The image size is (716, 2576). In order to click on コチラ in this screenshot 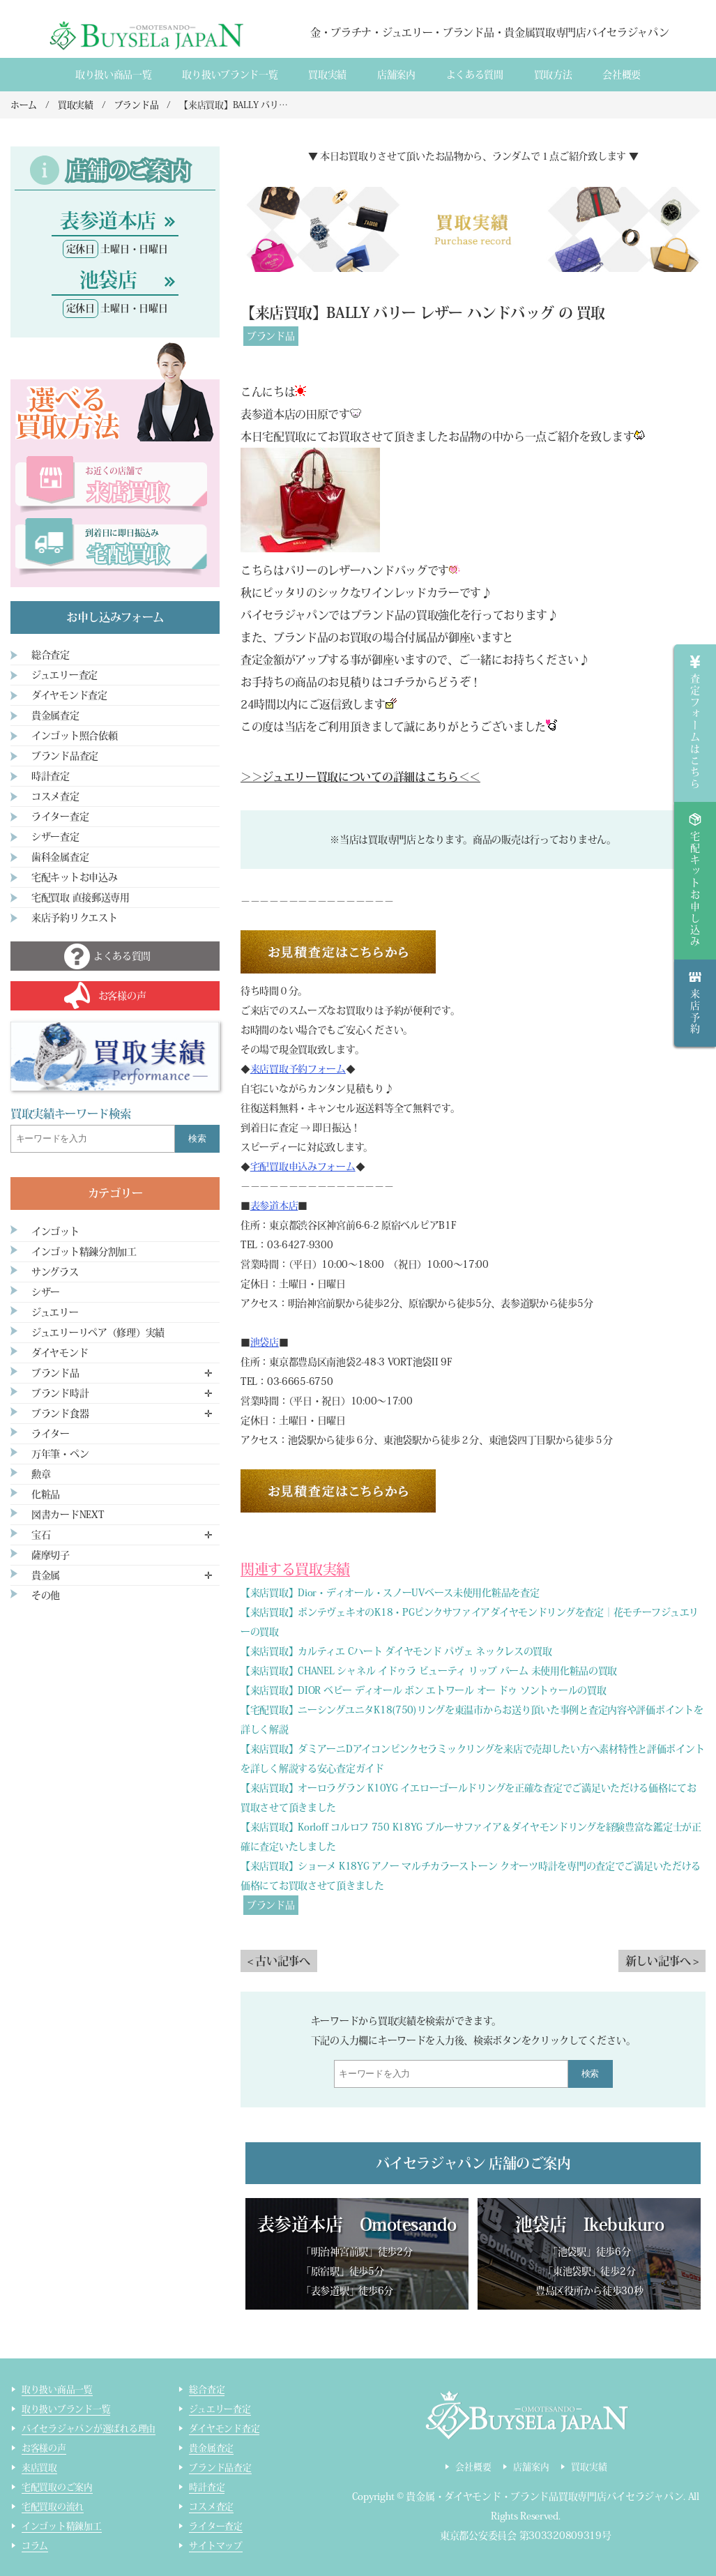, I will do `click(399, 682)`.